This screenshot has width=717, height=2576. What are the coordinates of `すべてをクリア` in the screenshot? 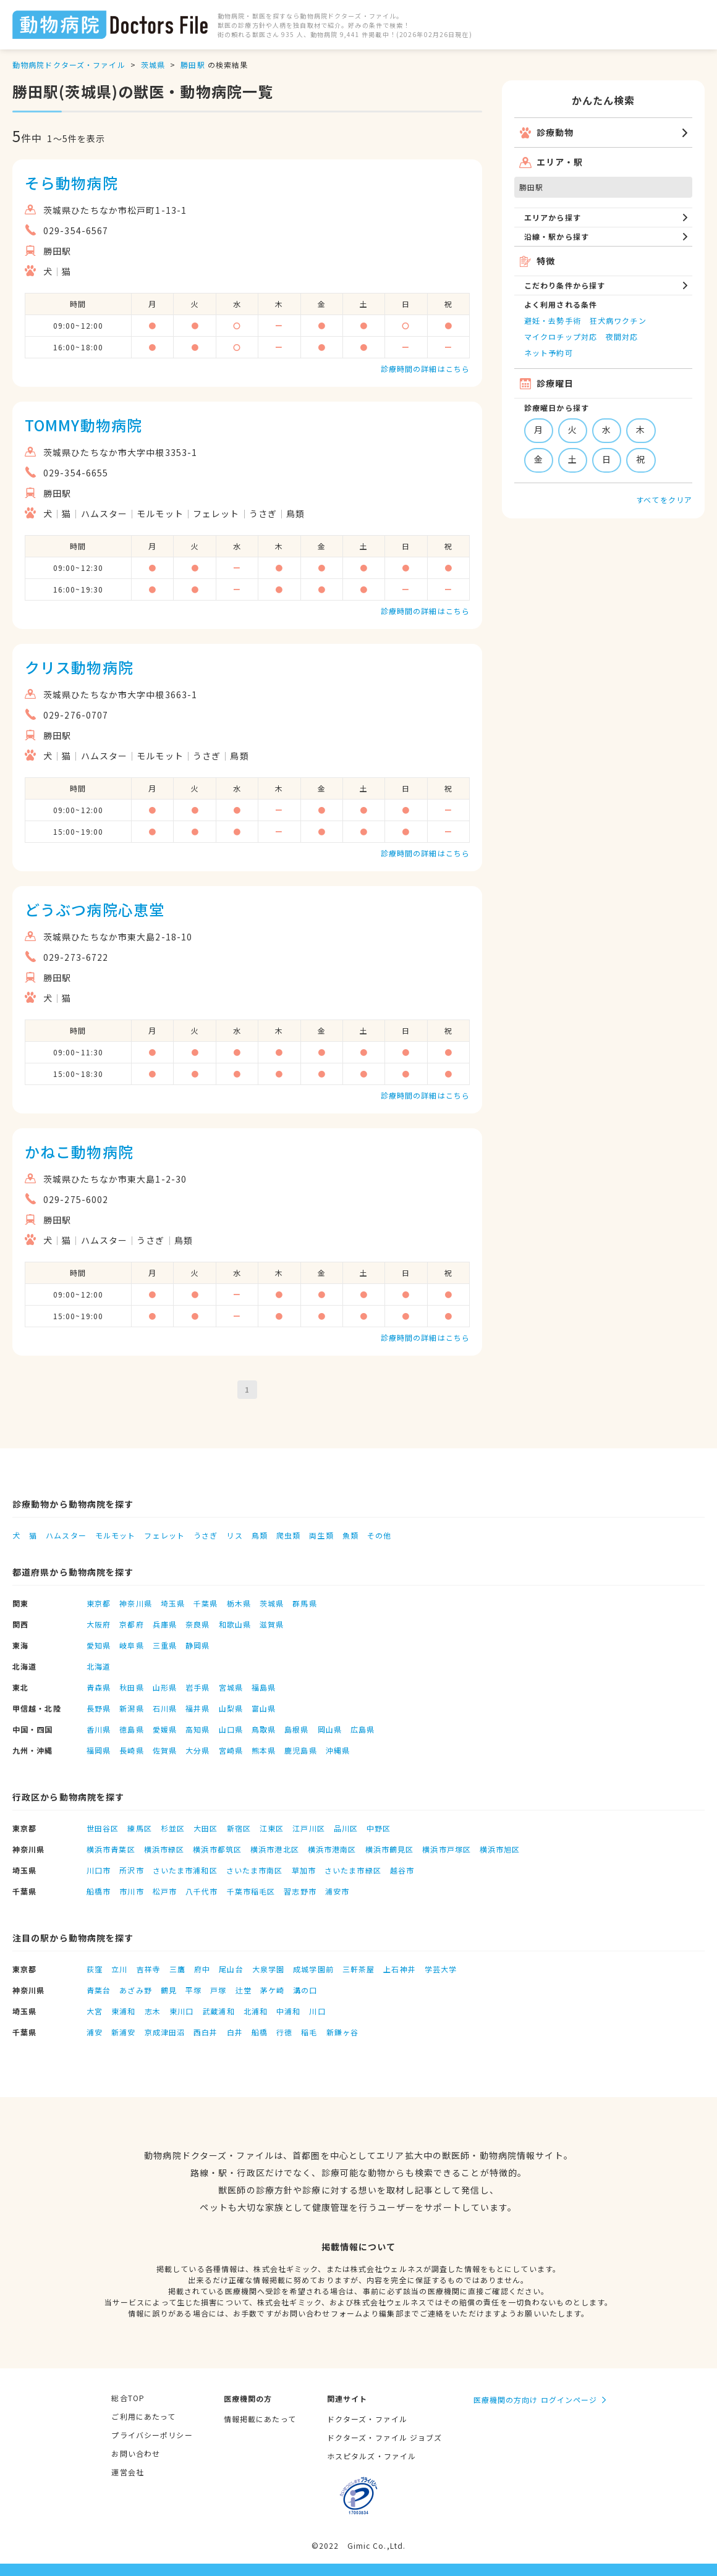 It's located at (664, 499).